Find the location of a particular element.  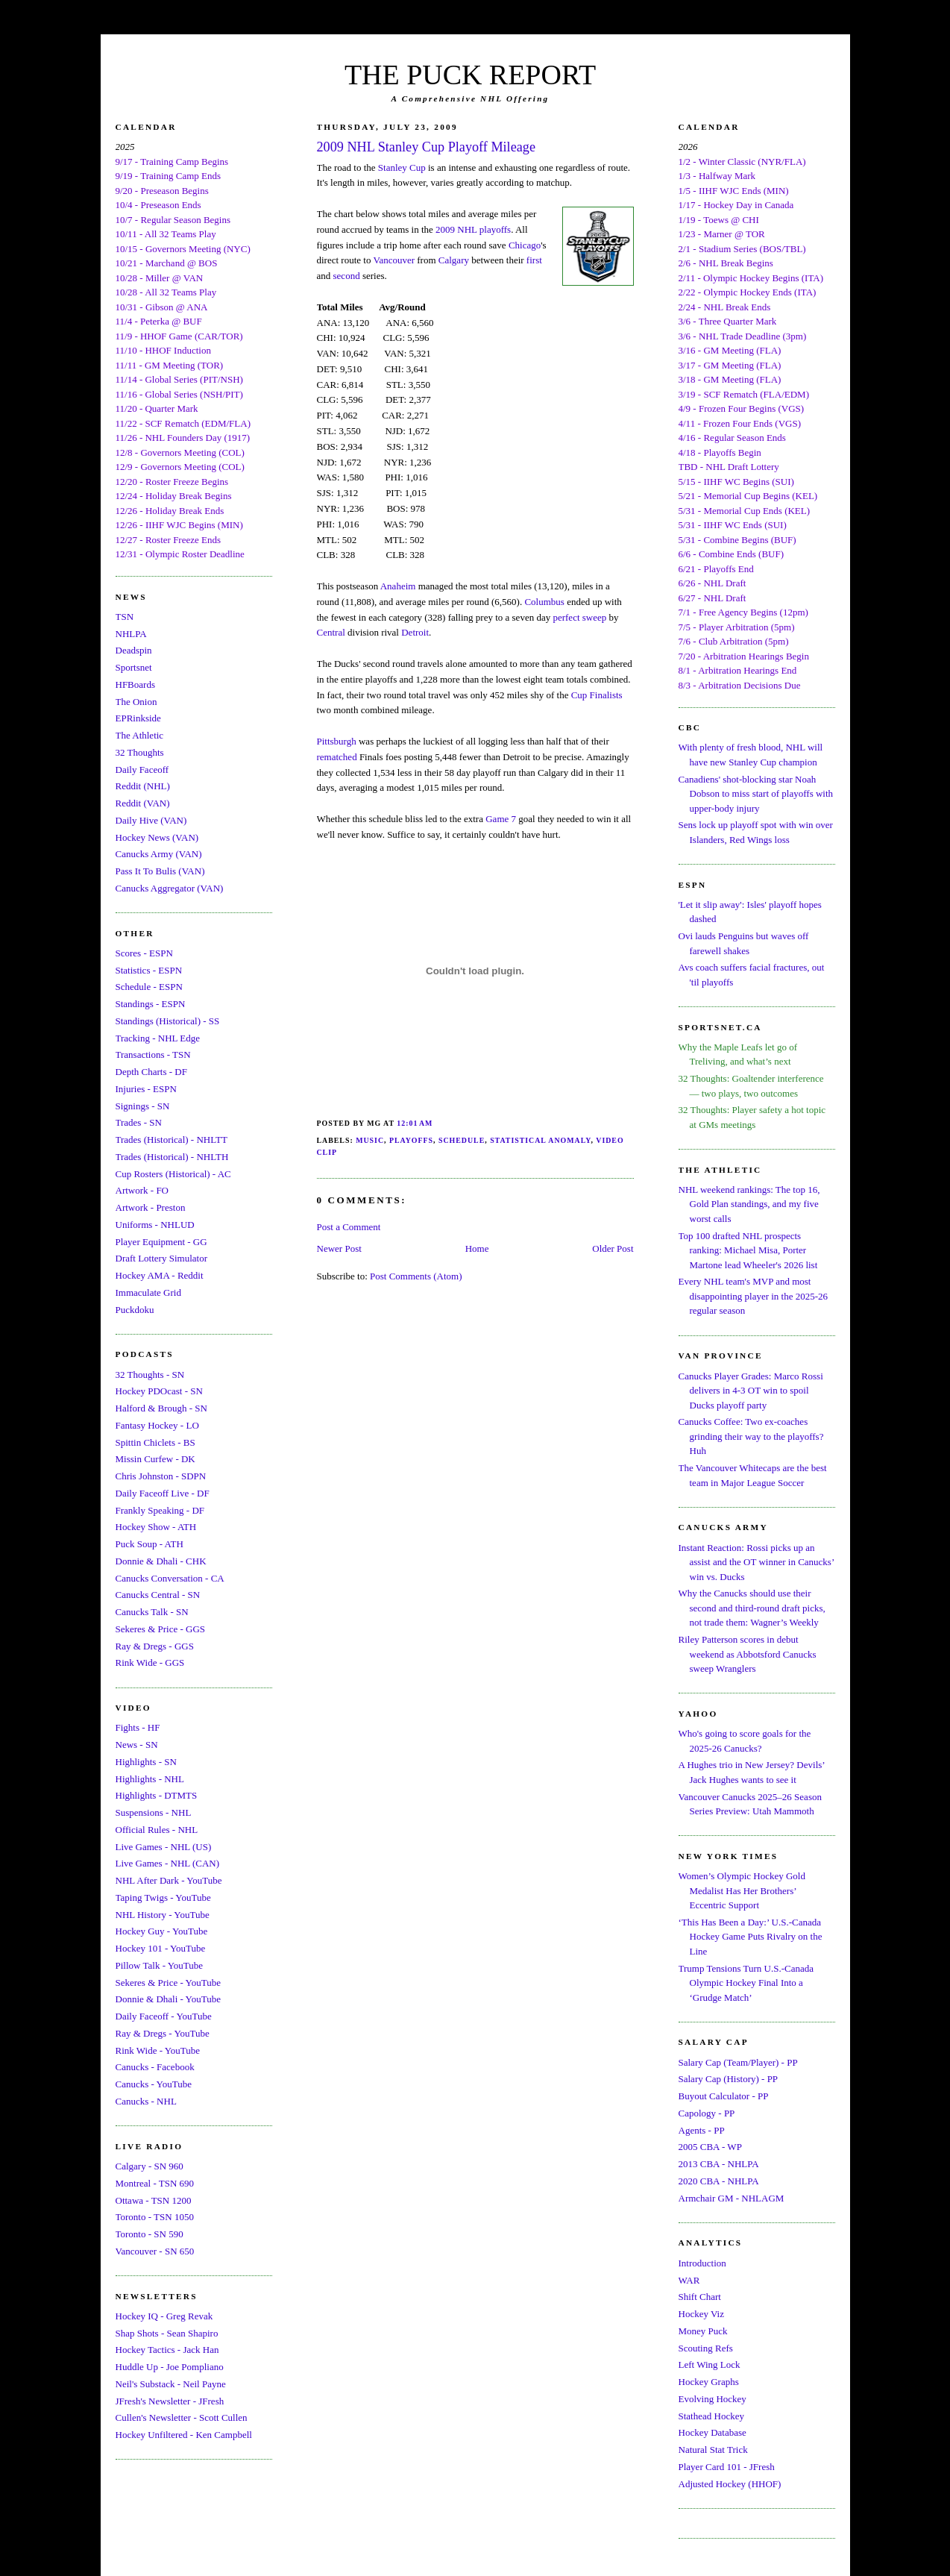

Daily Faceoff is located at coordinates (142, 769).